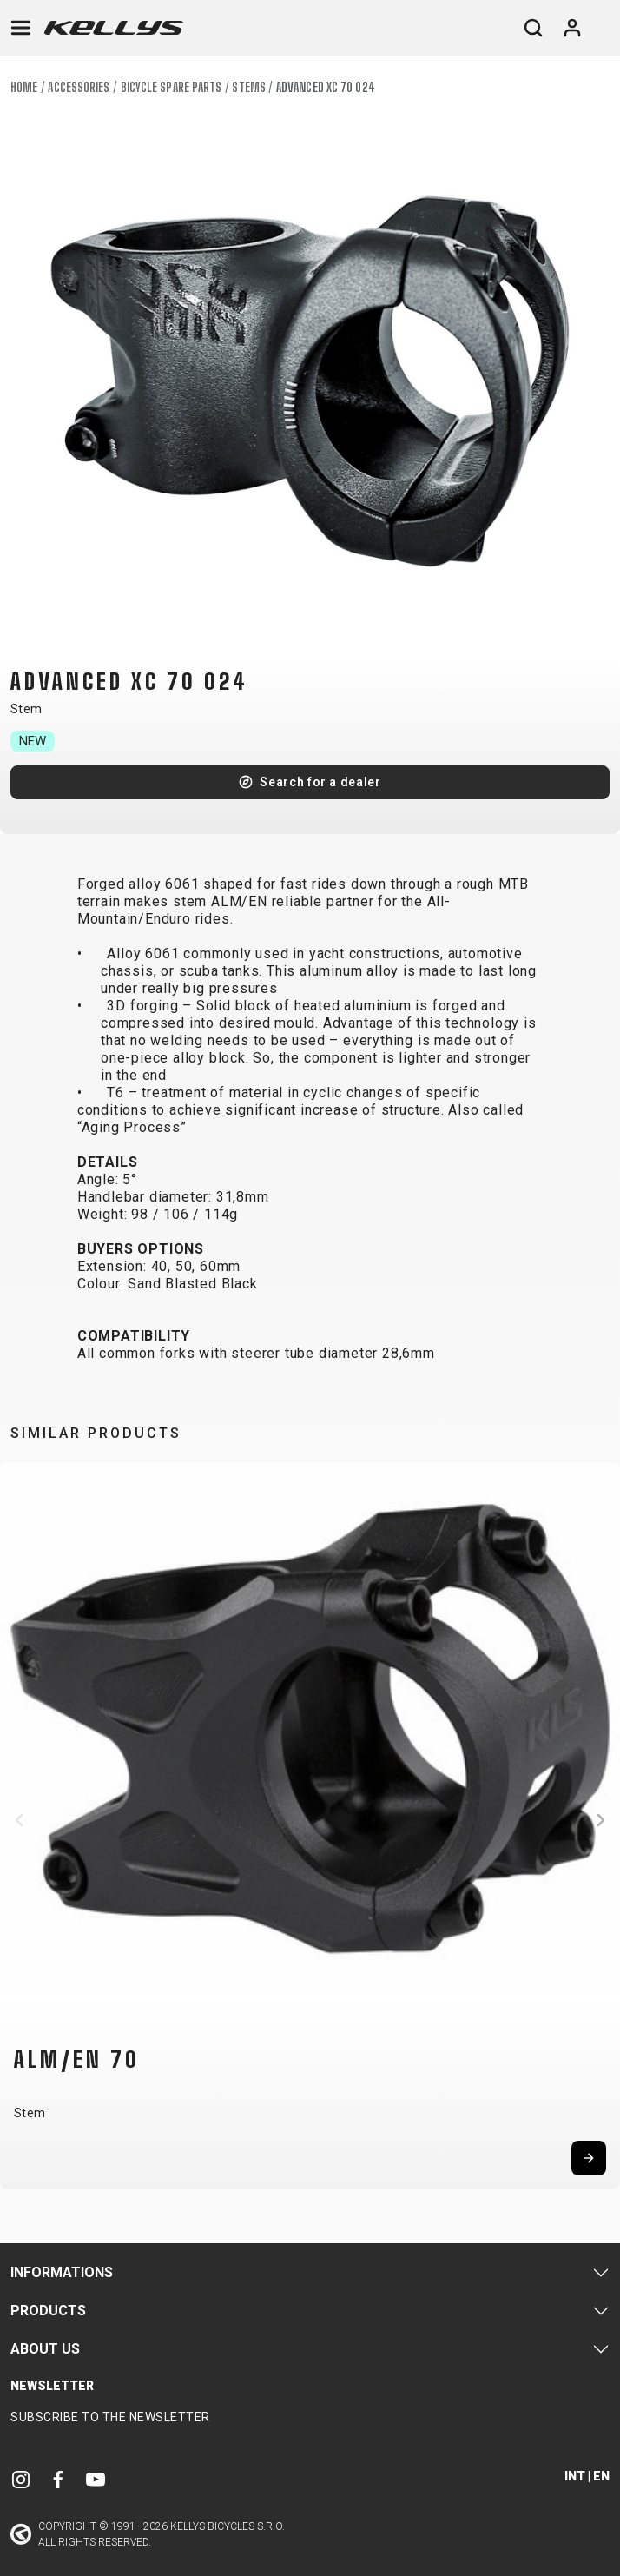 This screenshot has width=620, height=2576. Describe the element at coordinates (48, 2310) in the screenshot. I see `Products` at that location.